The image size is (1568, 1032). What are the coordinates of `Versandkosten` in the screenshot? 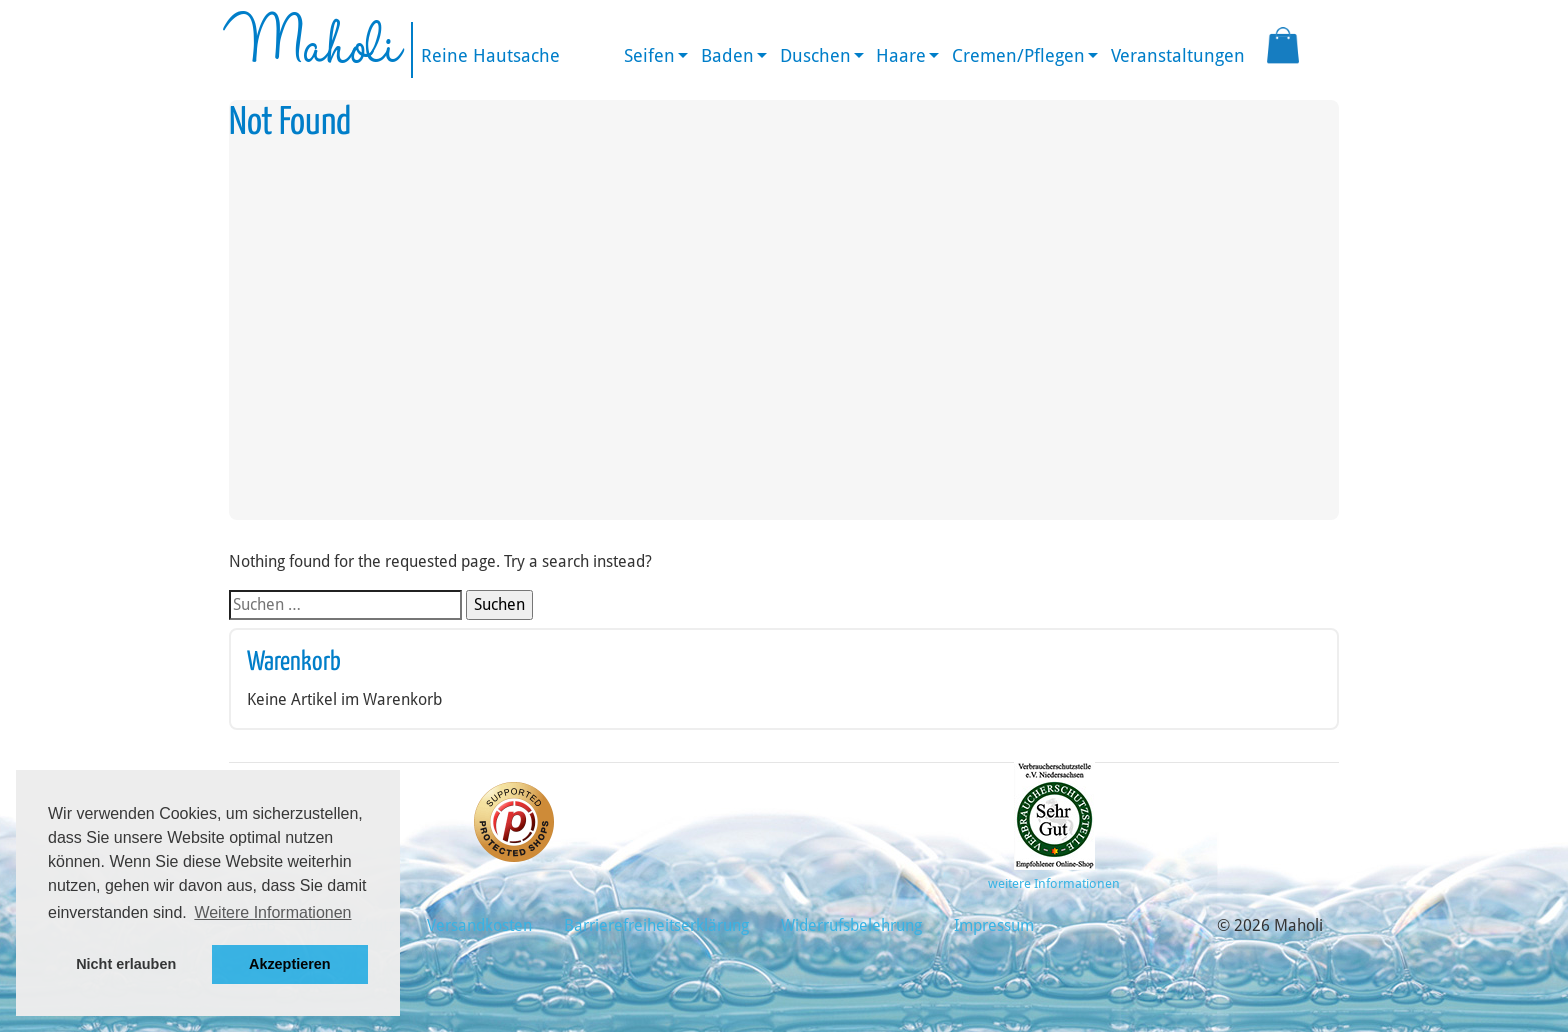 It's located at (479, 925).